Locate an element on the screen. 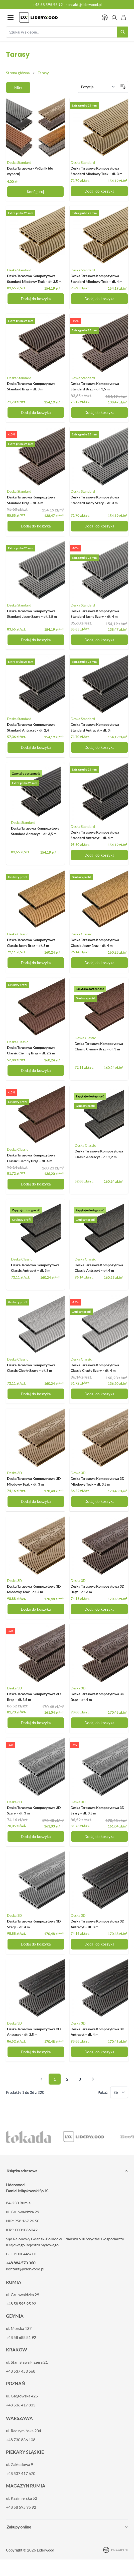 This screenshot has width=138, height=2576. +48 537 453 568 is located at coordinates (20, 2371).